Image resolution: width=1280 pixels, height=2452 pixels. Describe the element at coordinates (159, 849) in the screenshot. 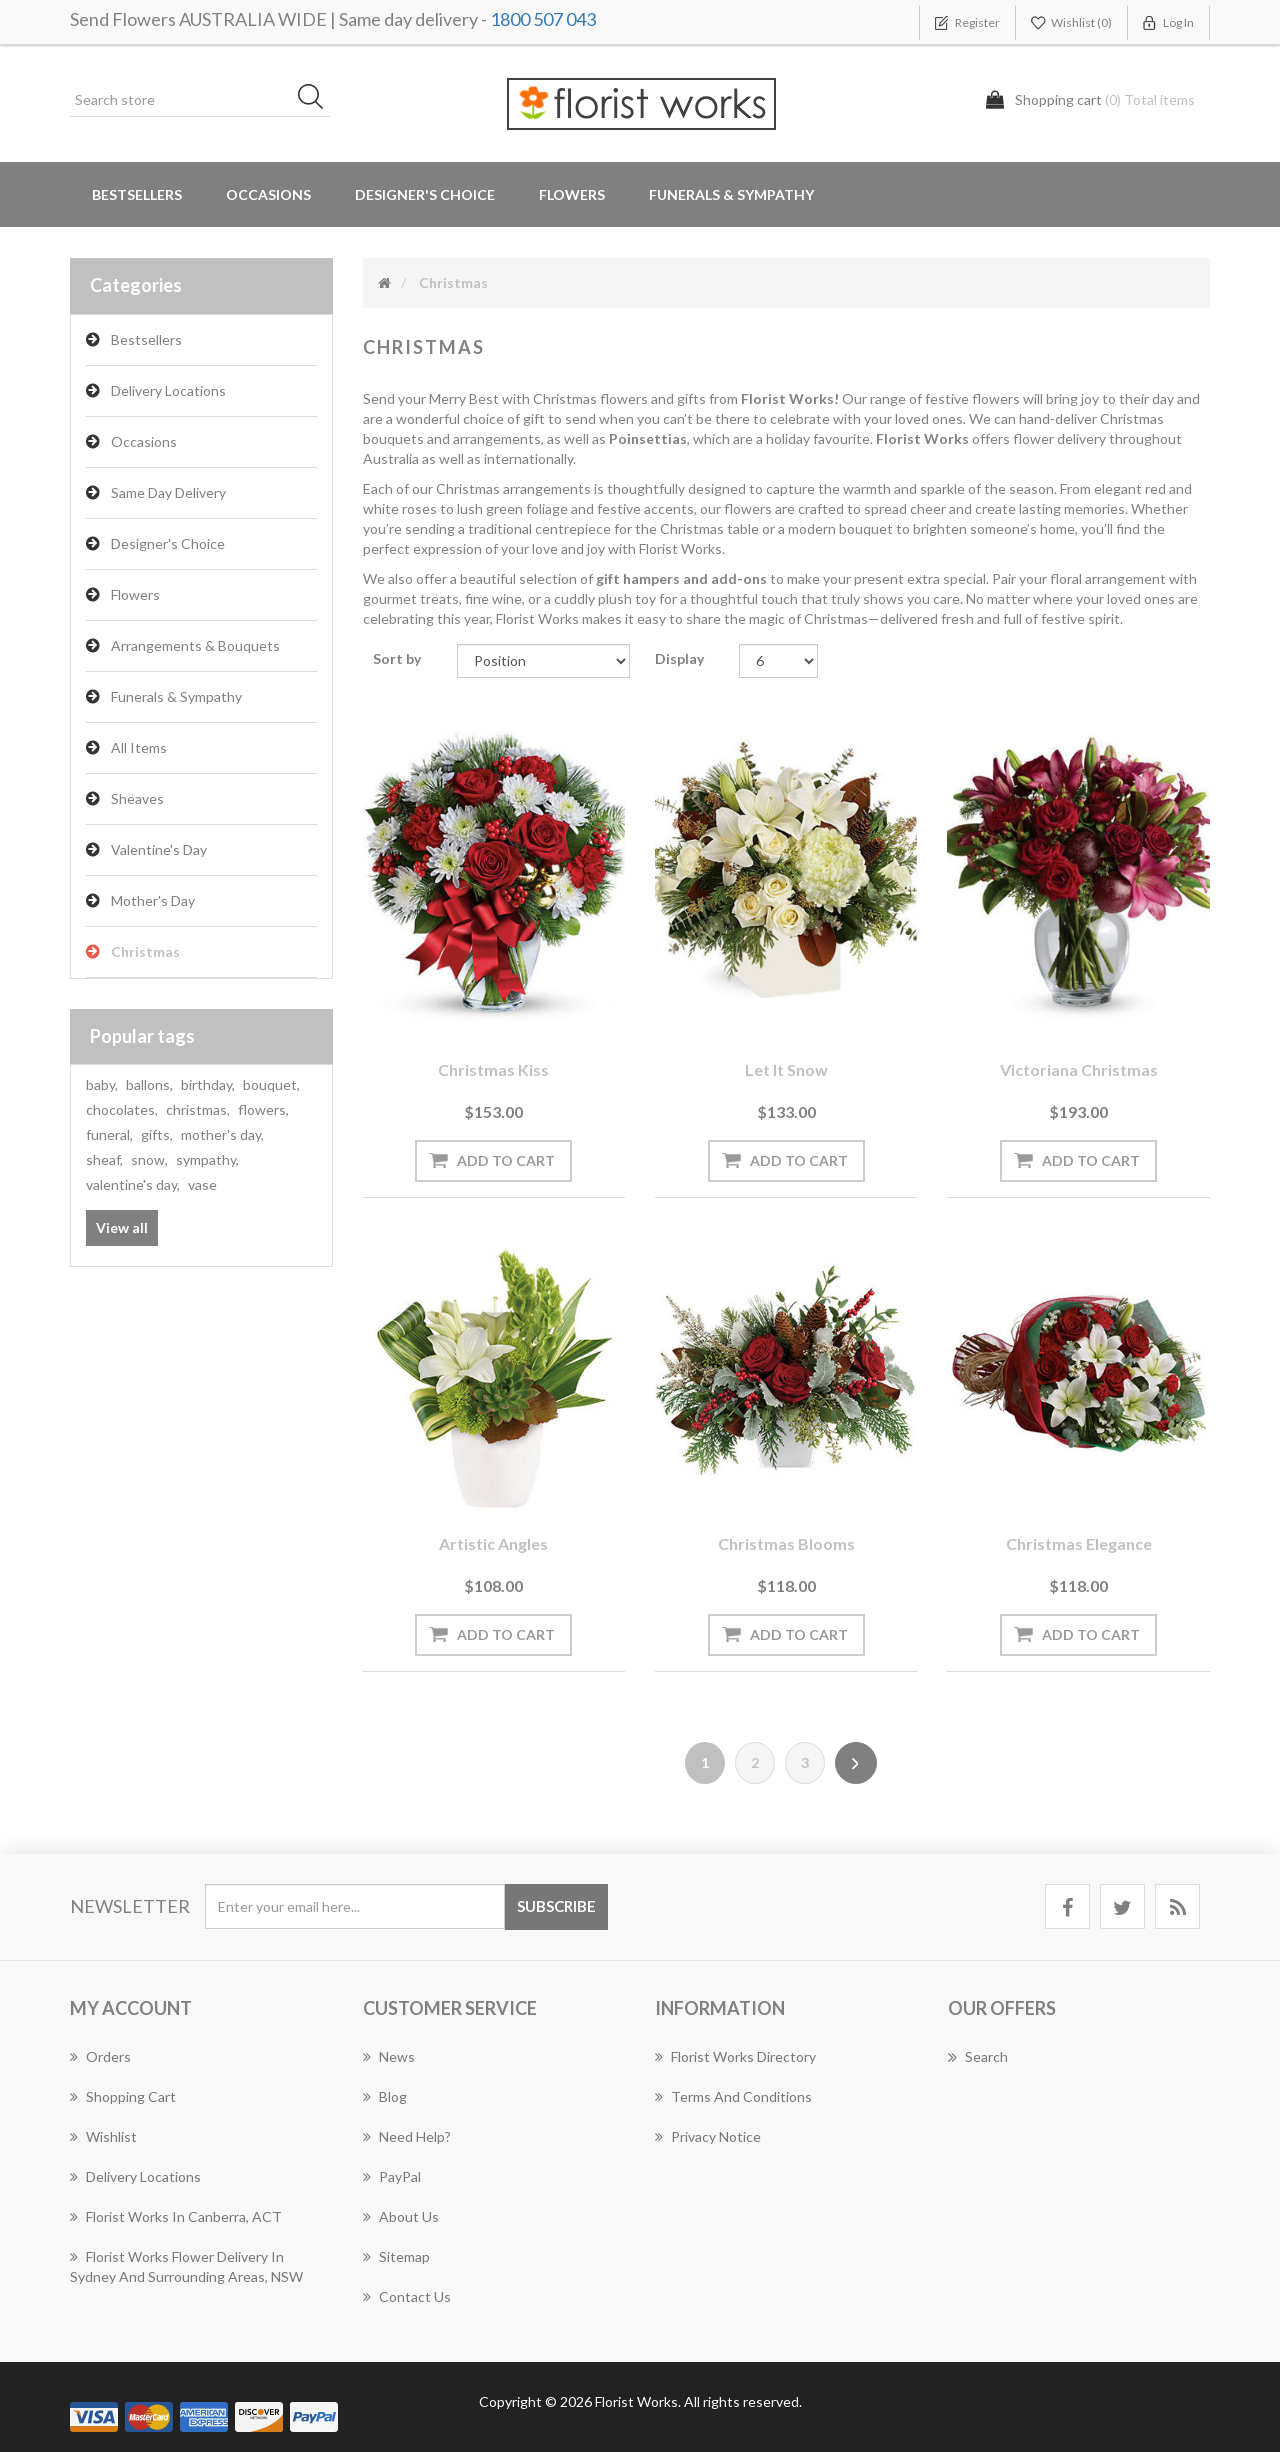

I see `Valentine's Day` at that location.